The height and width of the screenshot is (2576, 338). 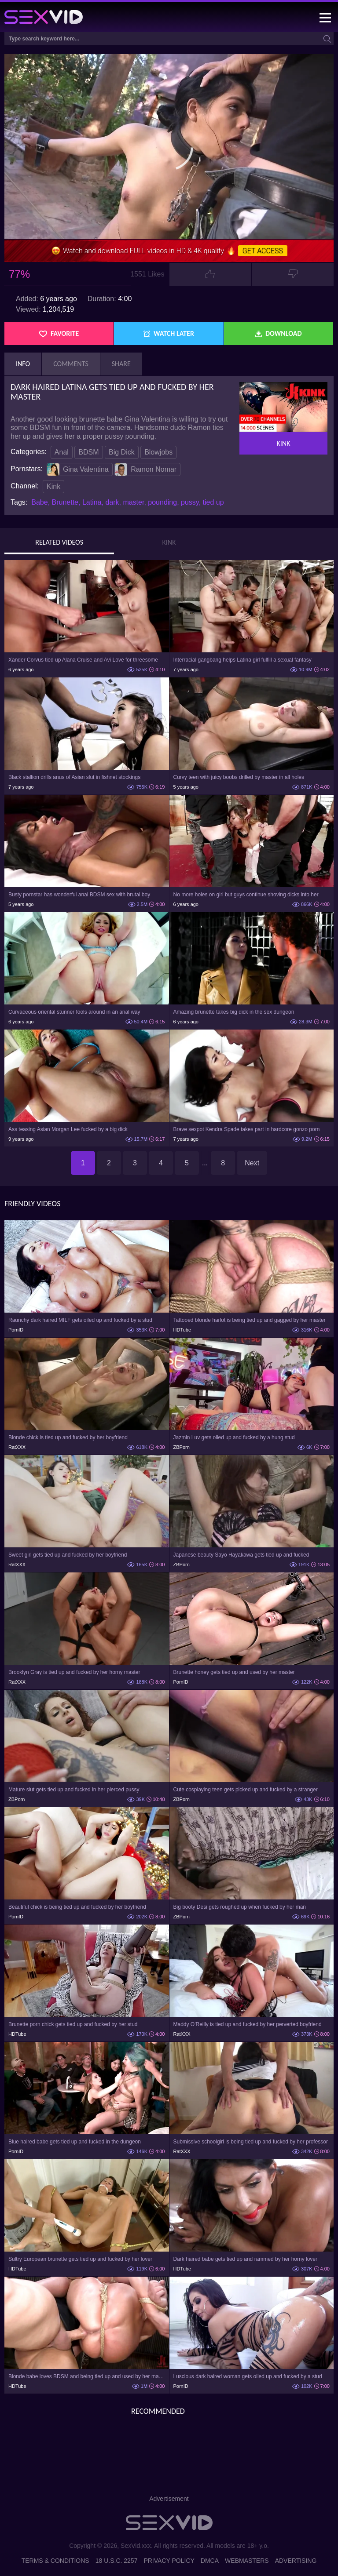 I want to click on Privacy Policy, so click(x=168, y=2560).